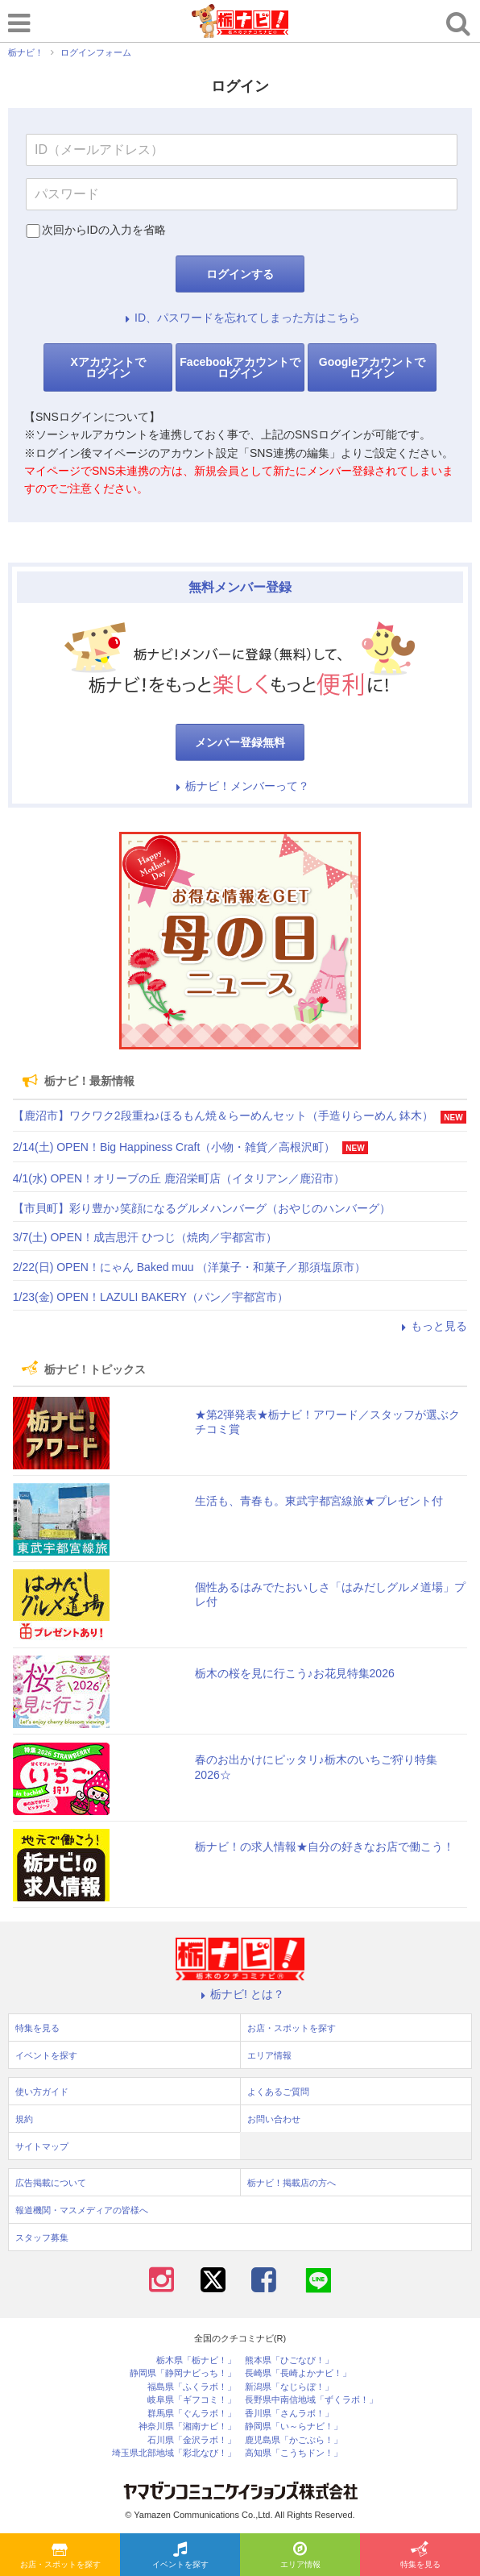  Describe the element at coordinates (240, 742) in the screenshot. I see `メンバー登録無料` at that location.